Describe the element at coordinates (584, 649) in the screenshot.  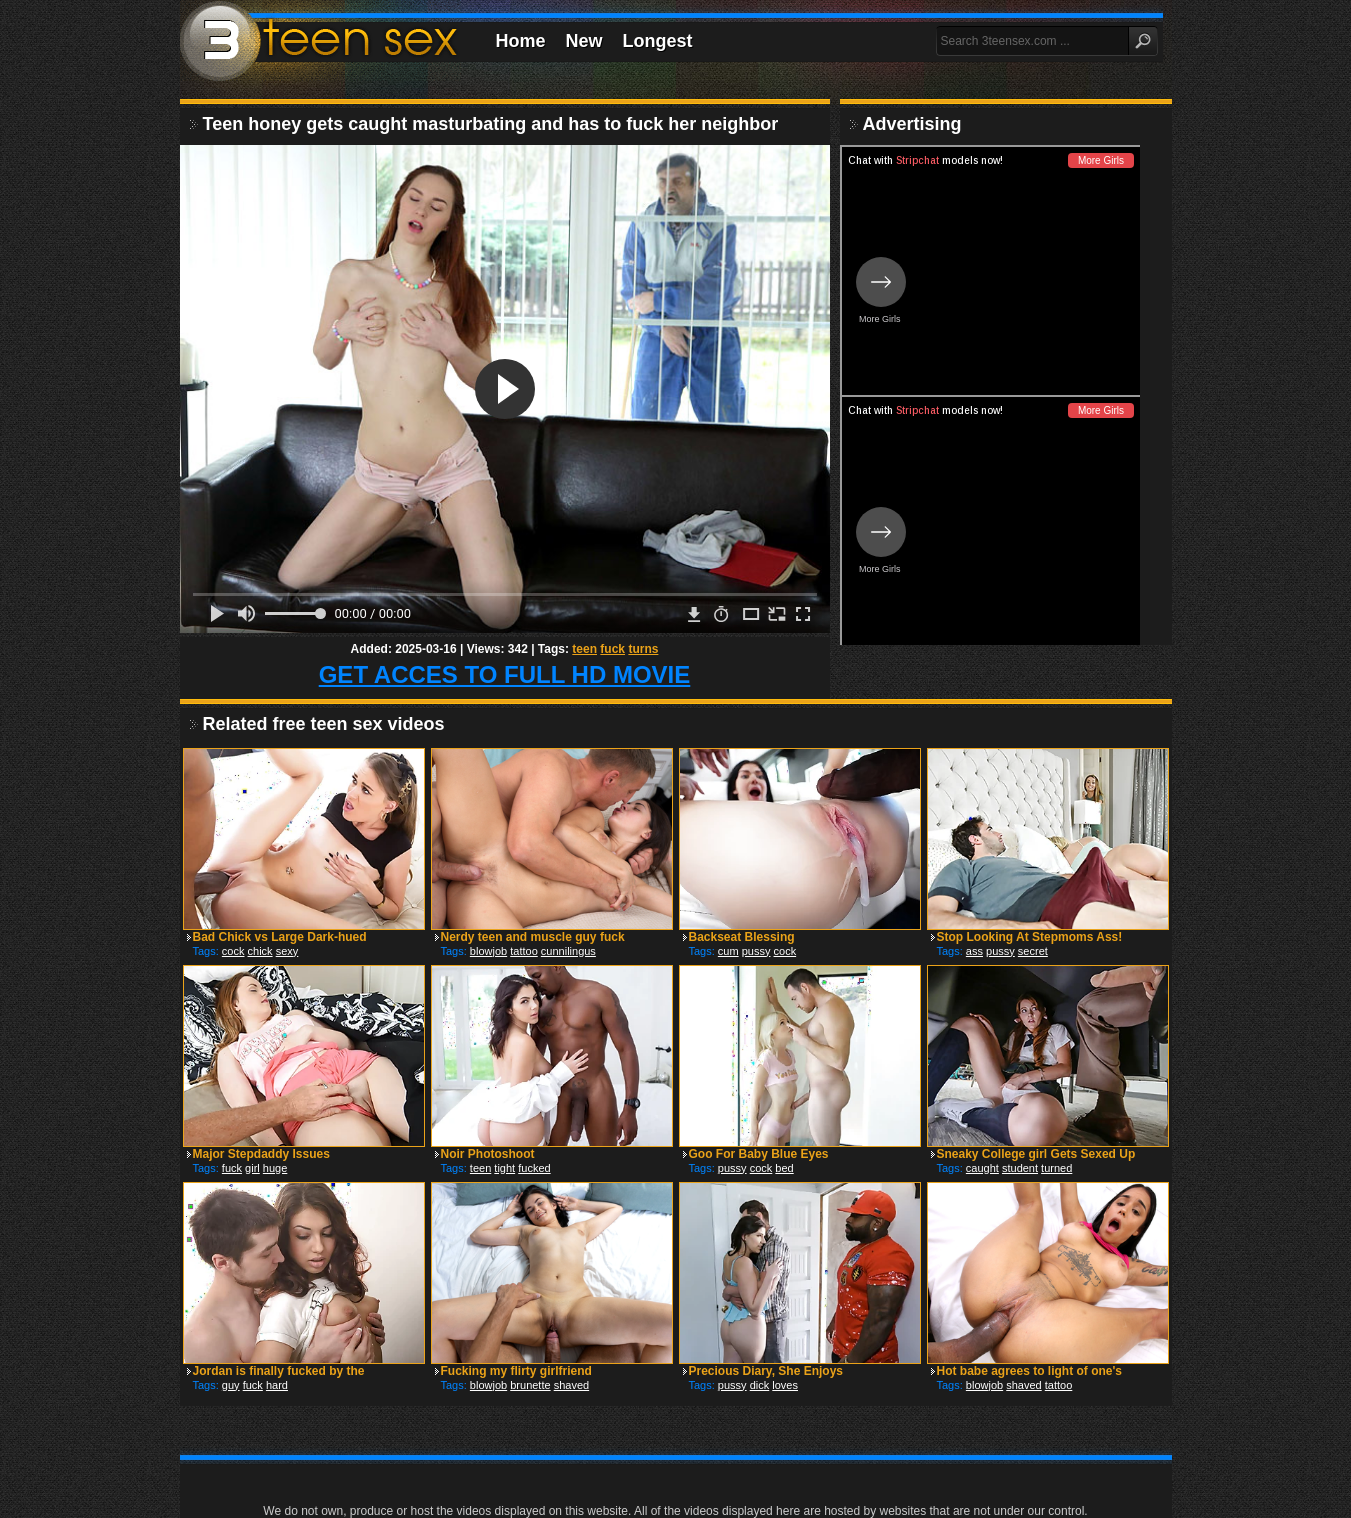
I see `teen` at that location.